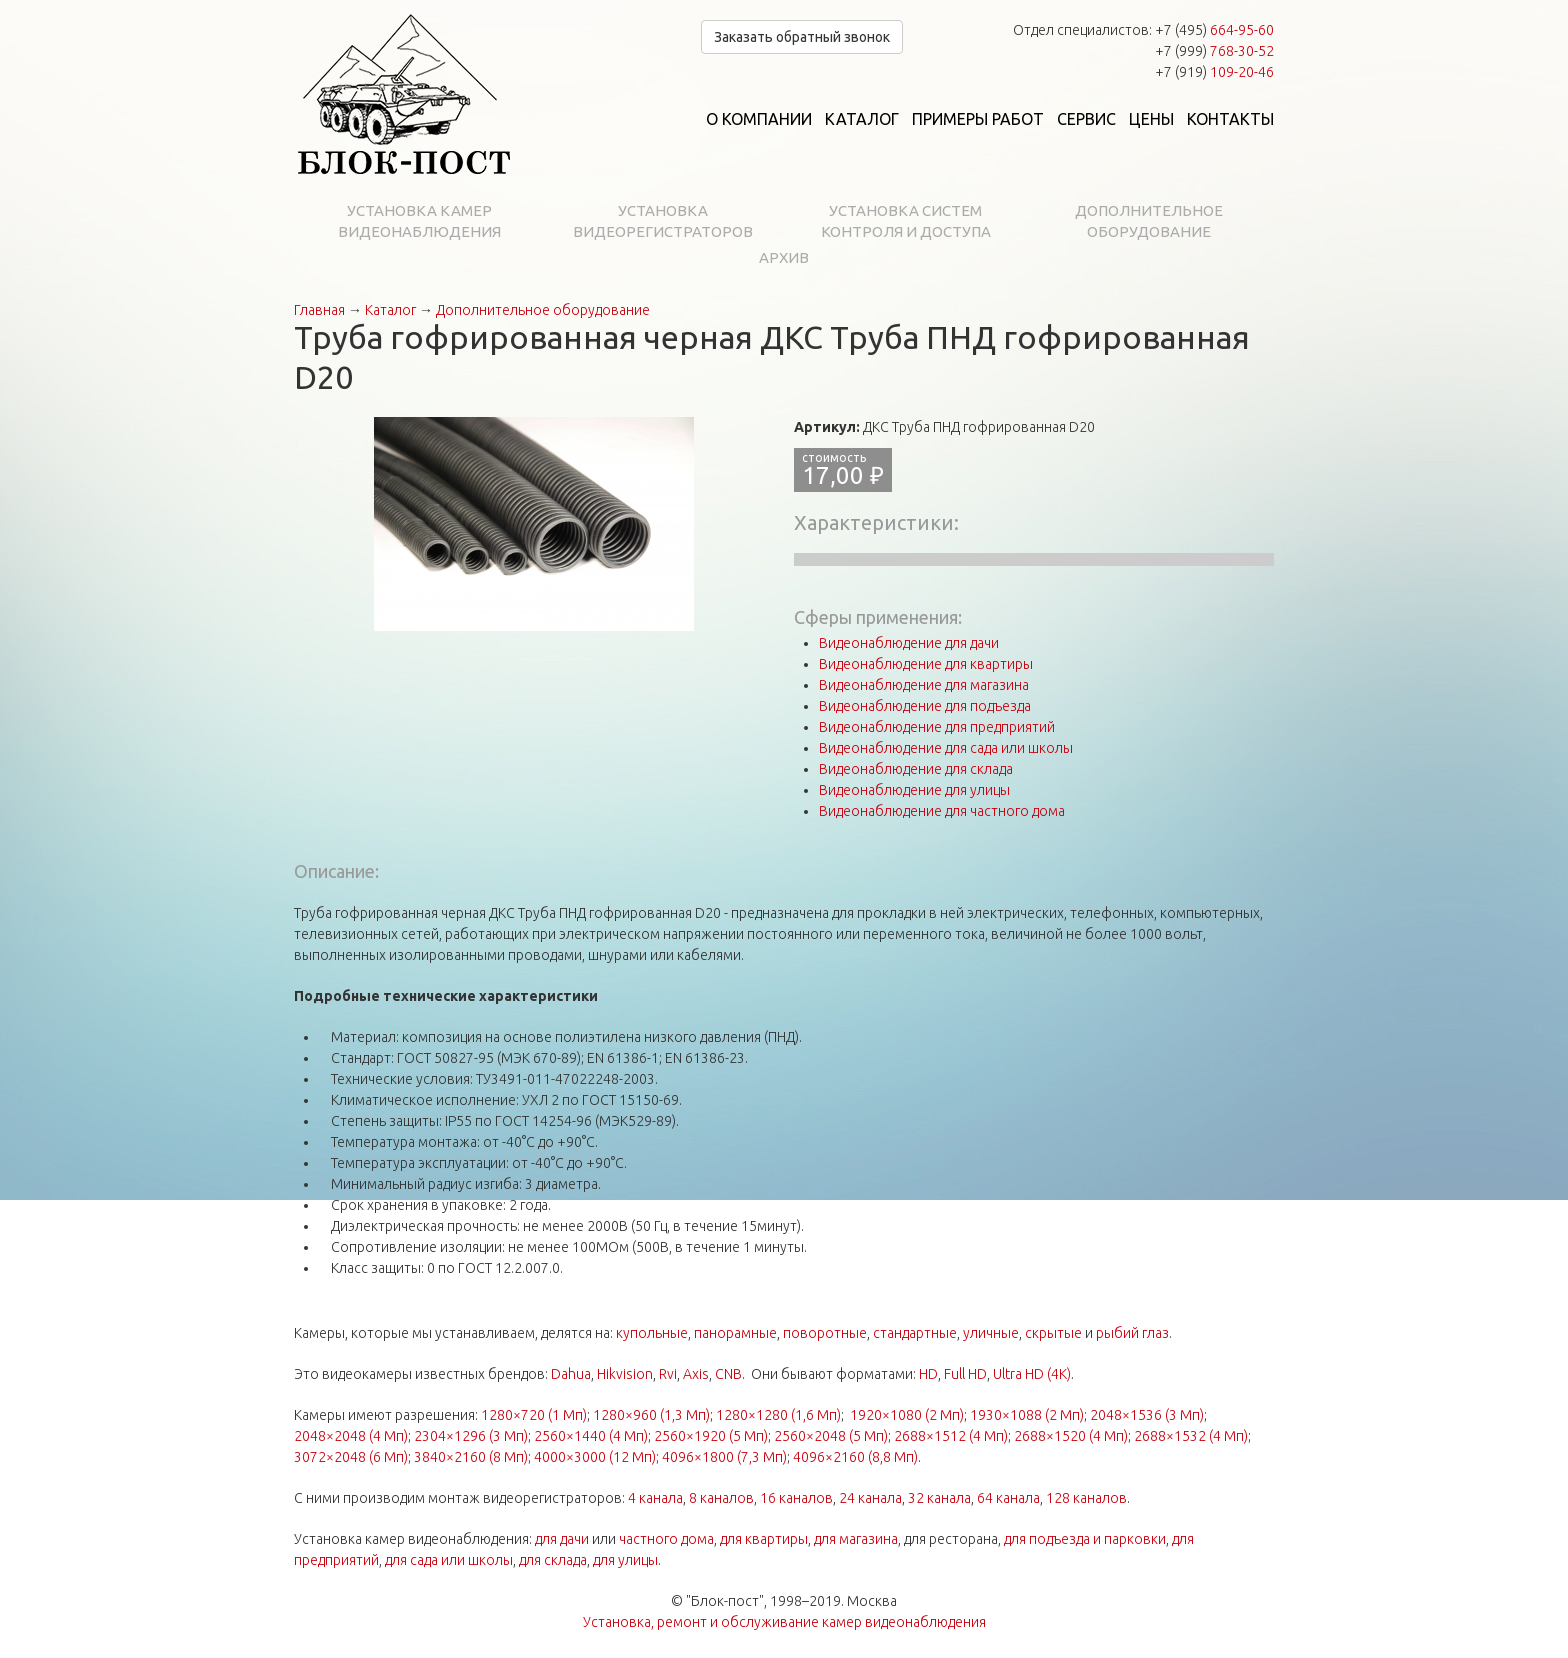  What do you see at coordinates (925, 706) in the screenshot?
I see `Видеонаблюдение для подъезда` at bounding box center [925, 706].